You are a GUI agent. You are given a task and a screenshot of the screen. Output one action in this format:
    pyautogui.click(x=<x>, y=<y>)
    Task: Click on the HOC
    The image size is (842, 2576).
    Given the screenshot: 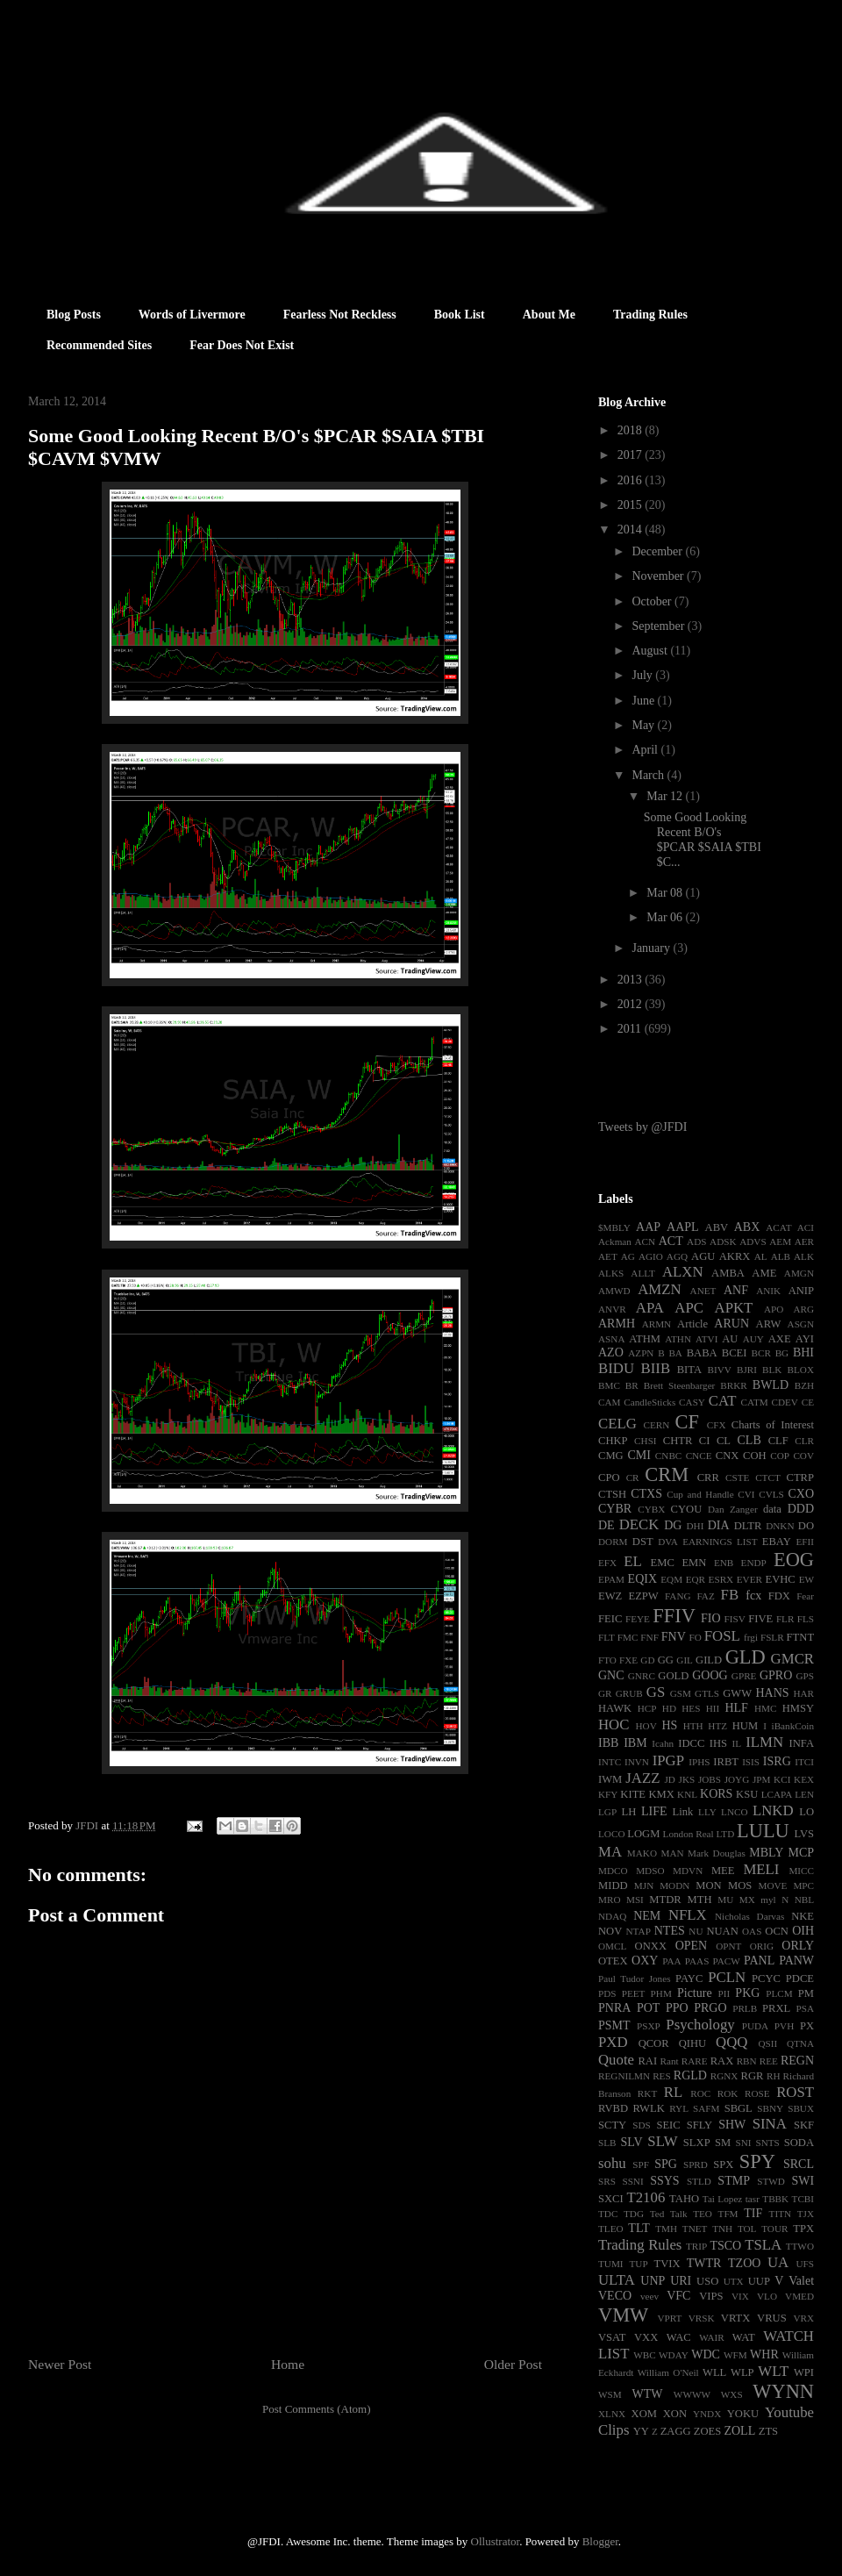 What is the action you would take?
    pyautogui.click(x=613, y=1724)
    